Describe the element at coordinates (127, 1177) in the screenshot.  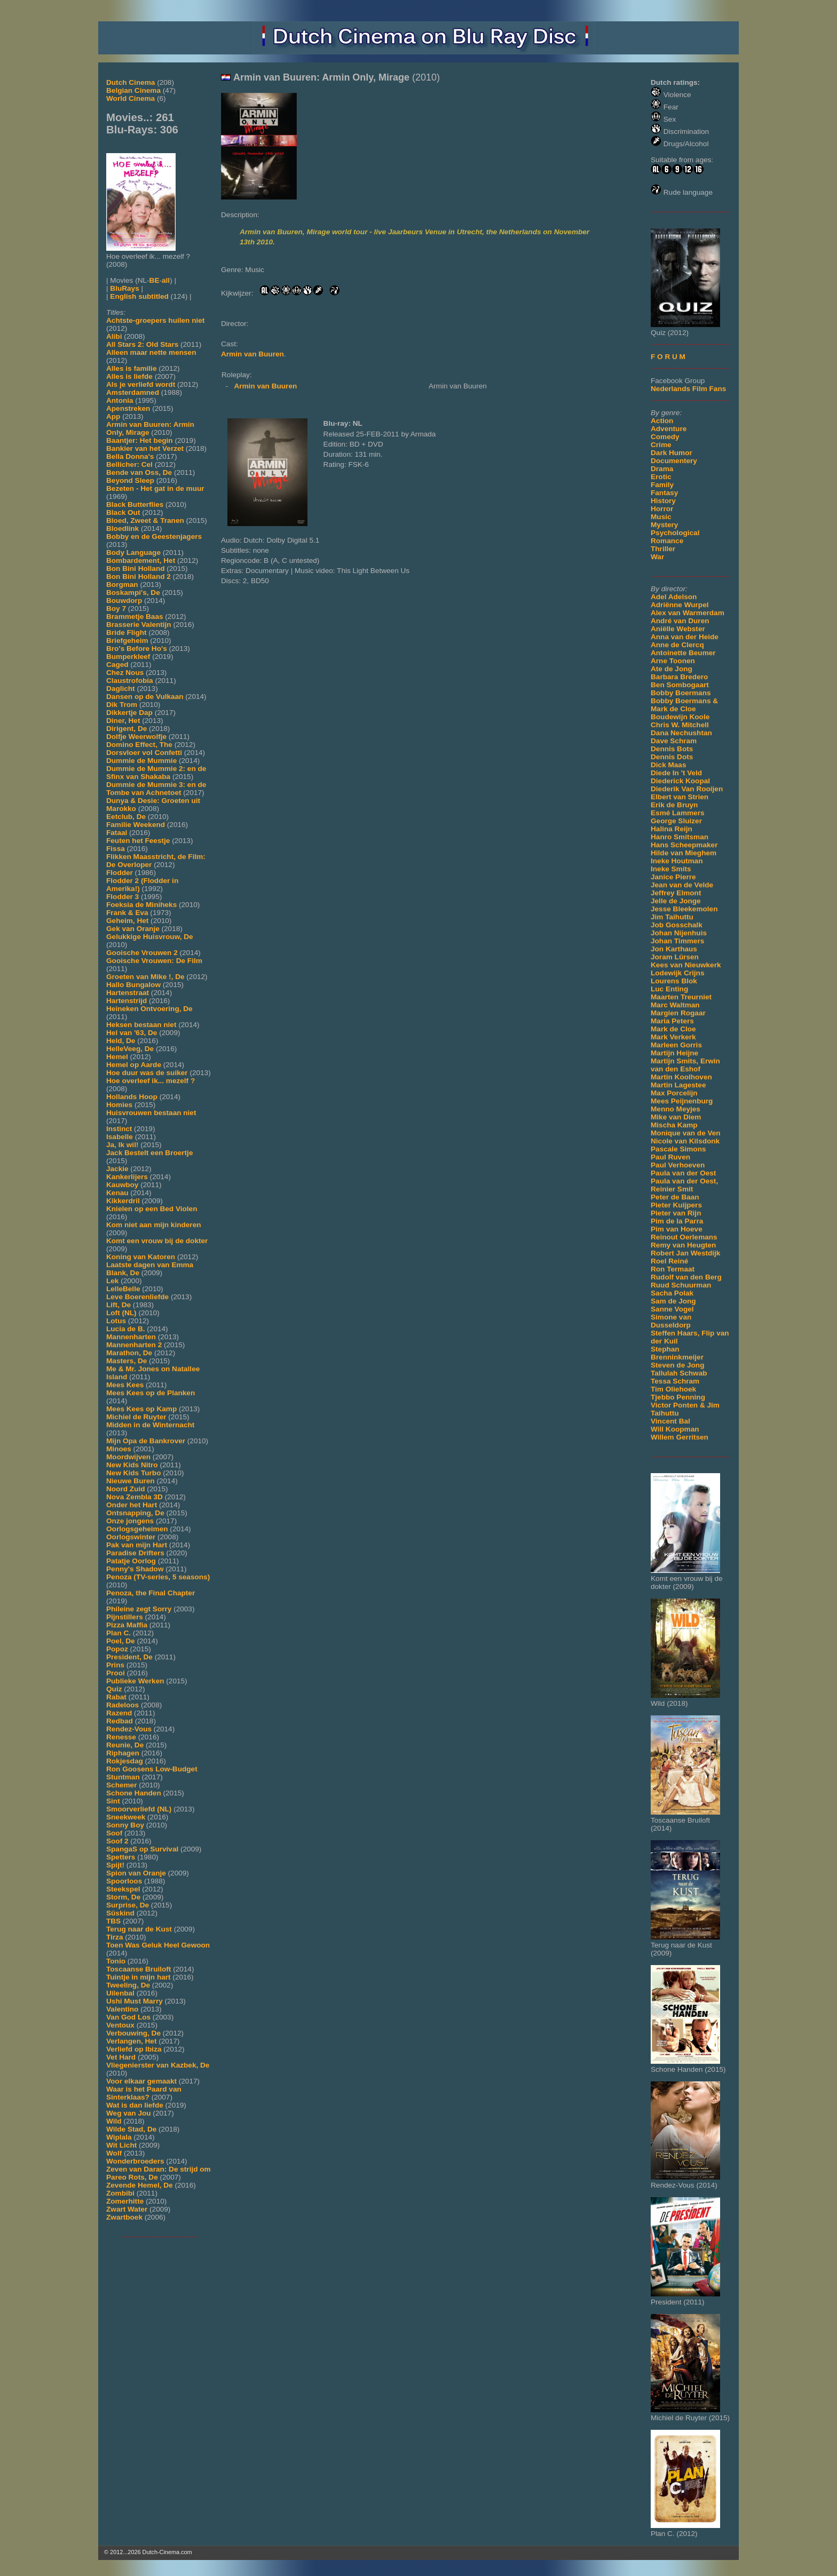
I see `Kankerlijers` at that location.